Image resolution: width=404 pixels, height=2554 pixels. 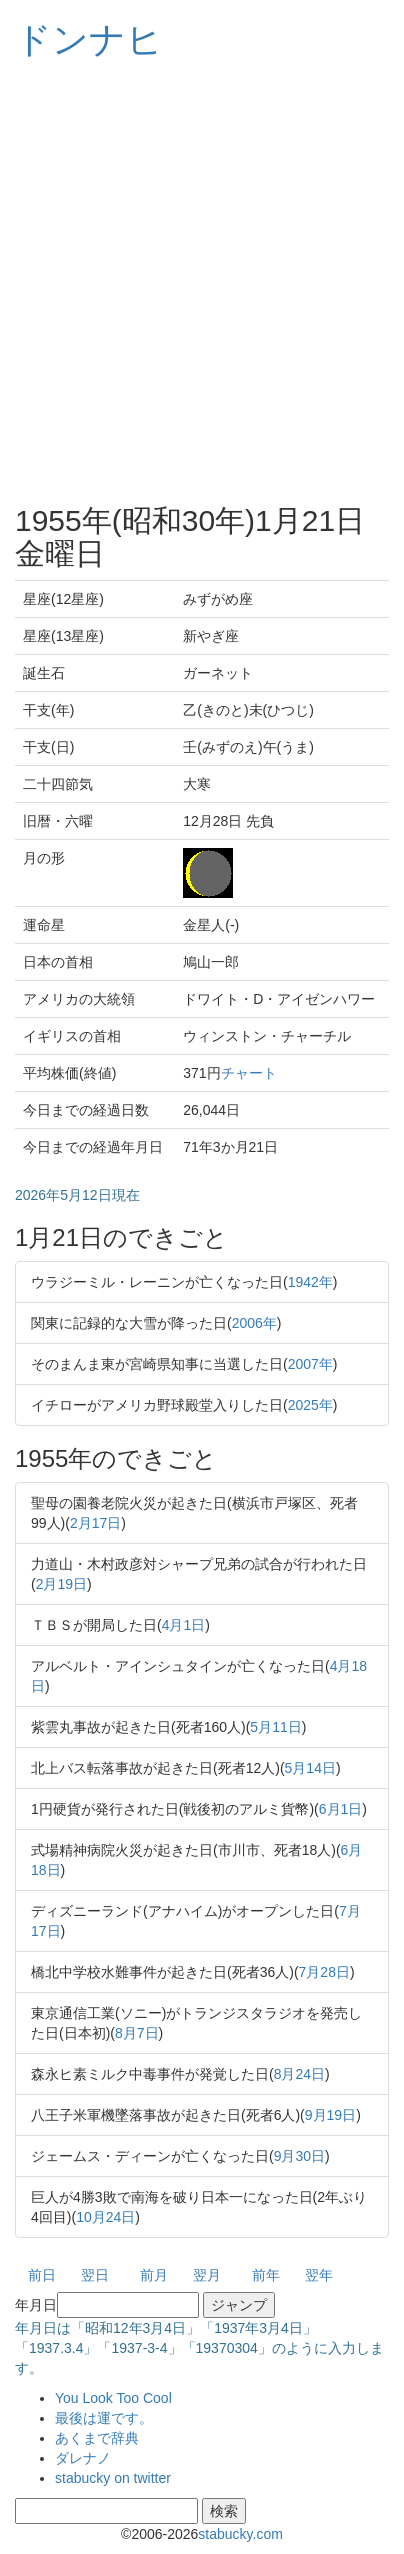 What do you see at coordinates (310, 1364) in the screenshot?
I see `2007年` at bounding box center [310, 1364].